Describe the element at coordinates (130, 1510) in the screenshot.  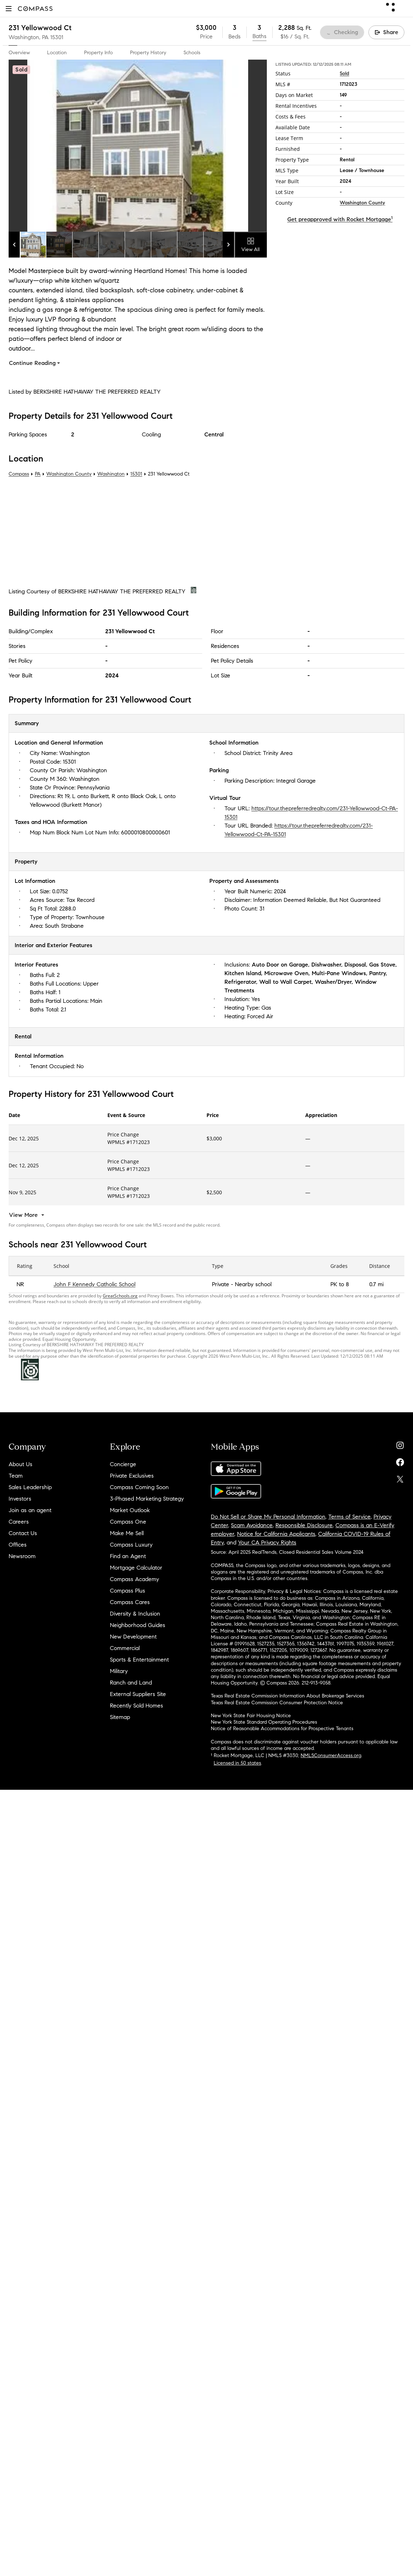
I see `Market Outlook` at that location.